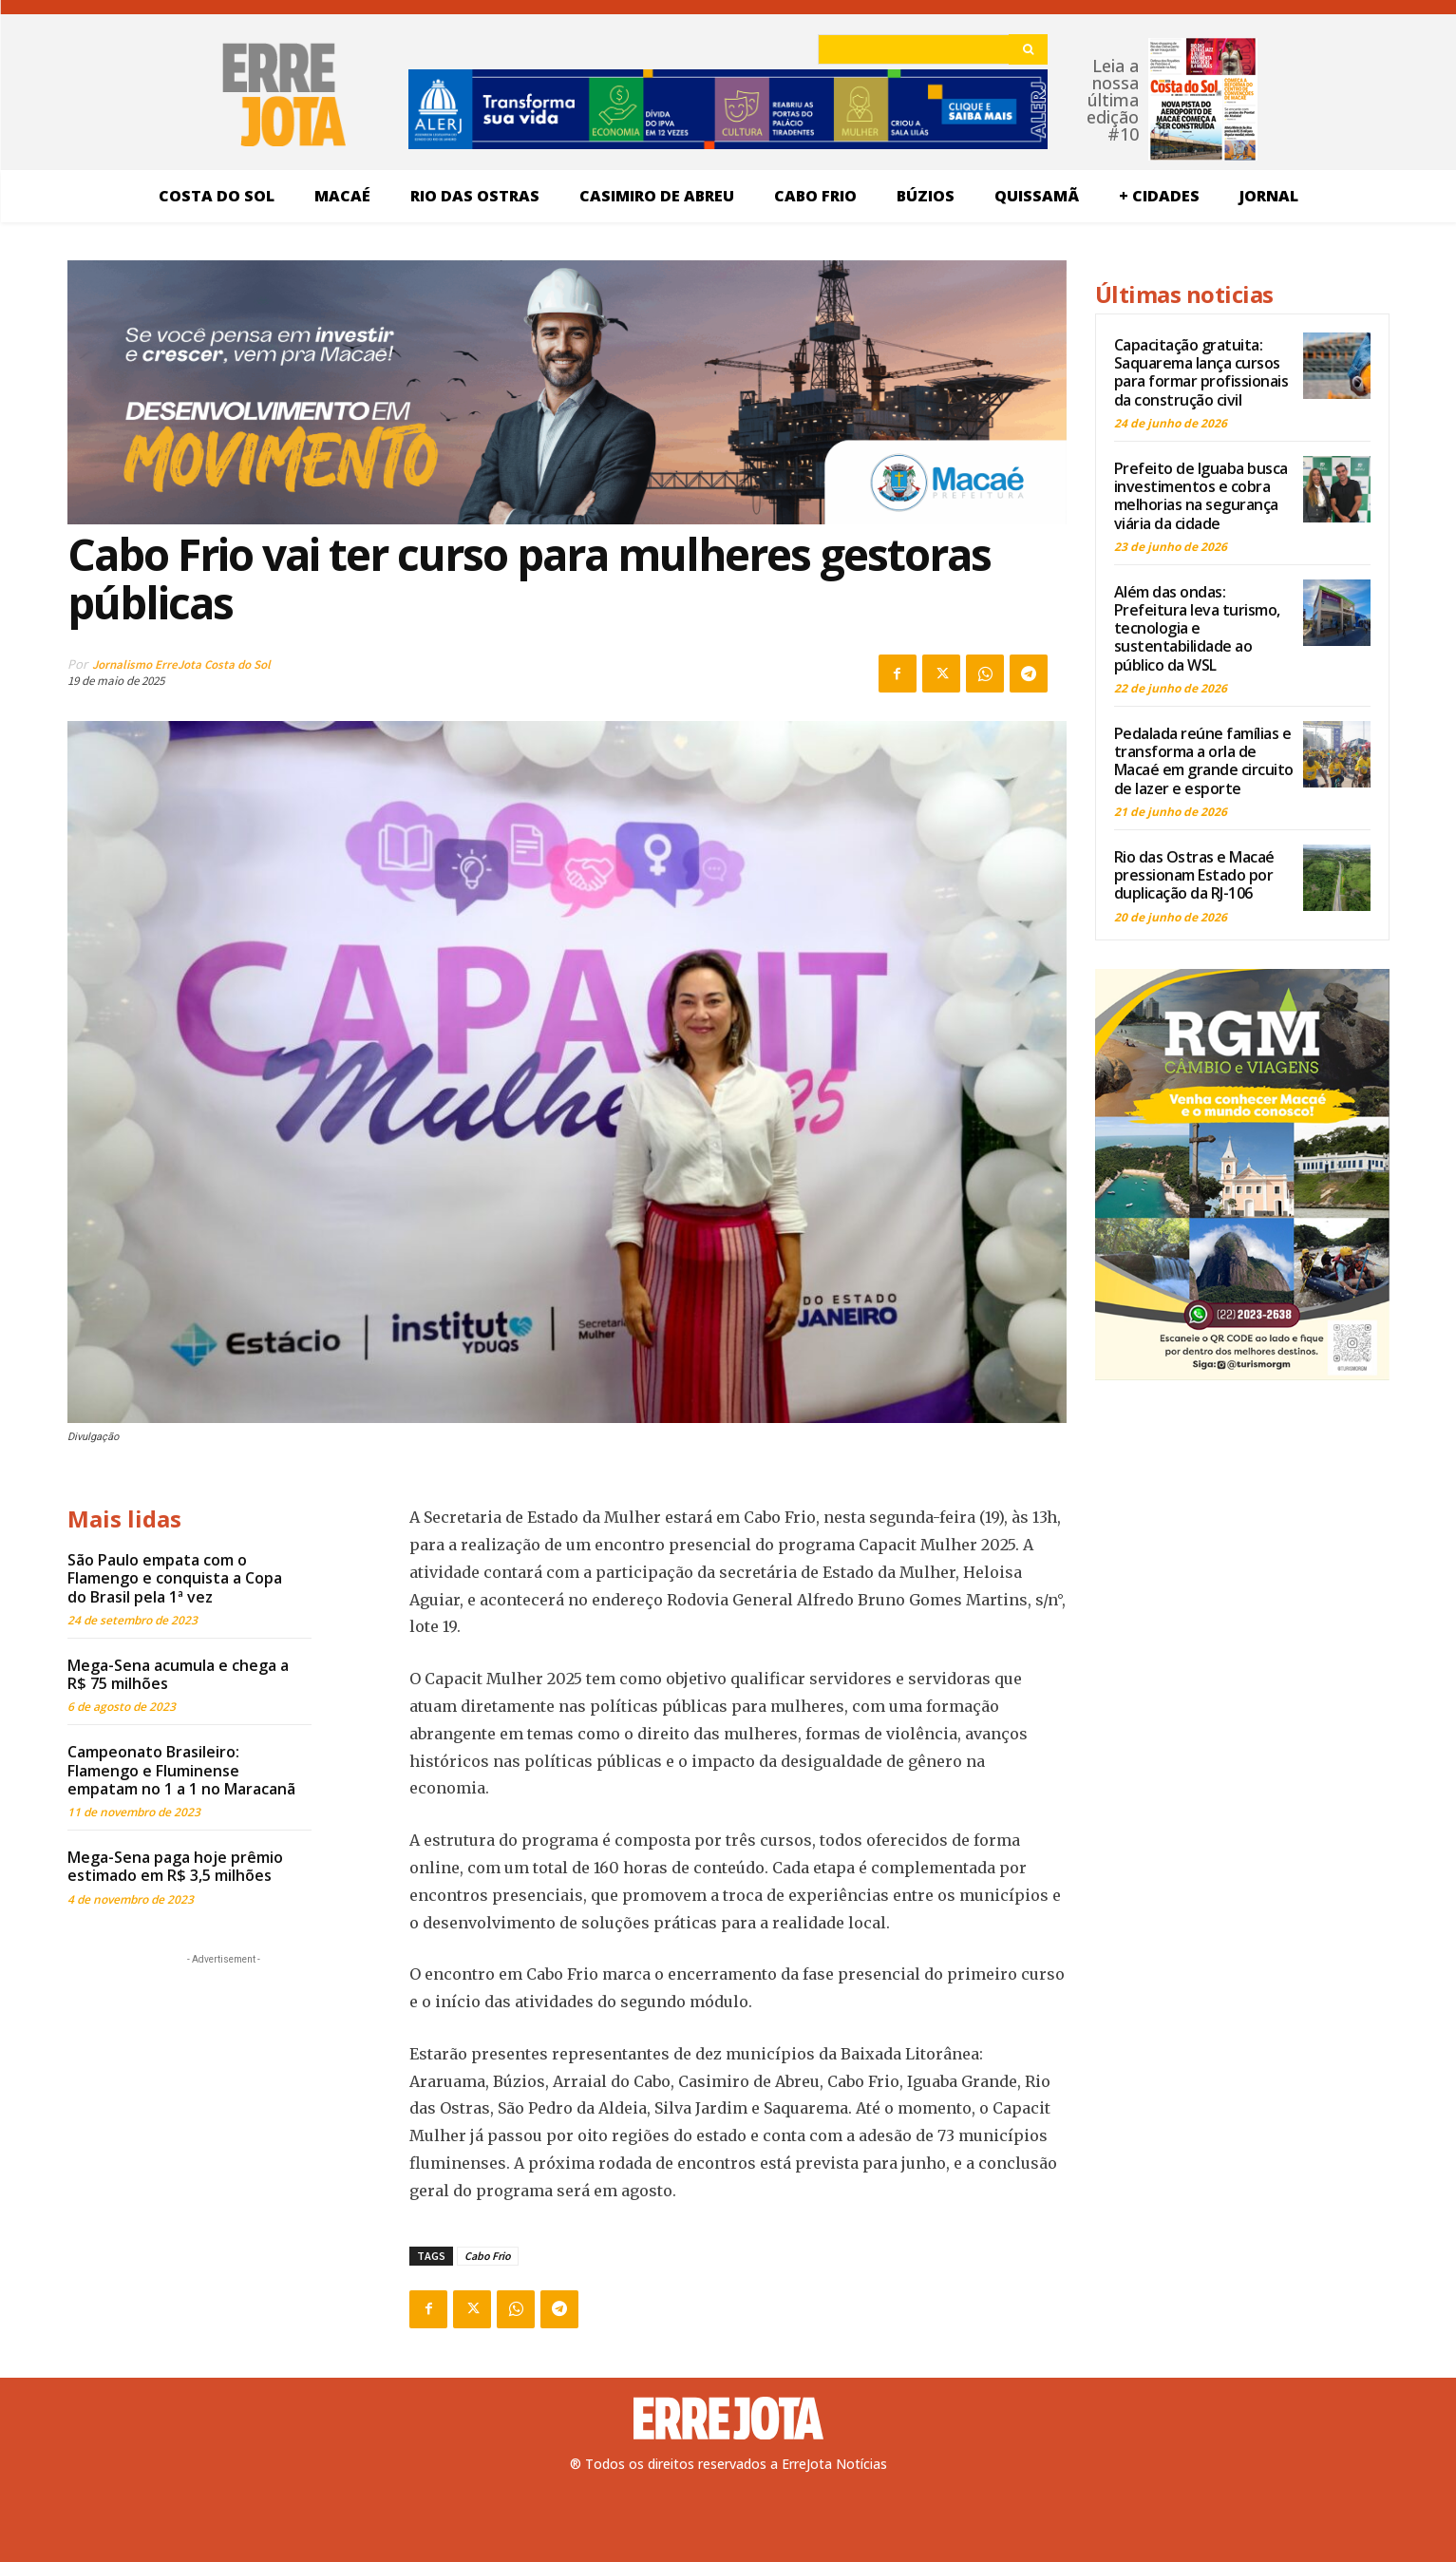  What do you see at coordinates (728, 2418) in the screenshot?
I see `[Logo]` at bounding box center [728, 2418].